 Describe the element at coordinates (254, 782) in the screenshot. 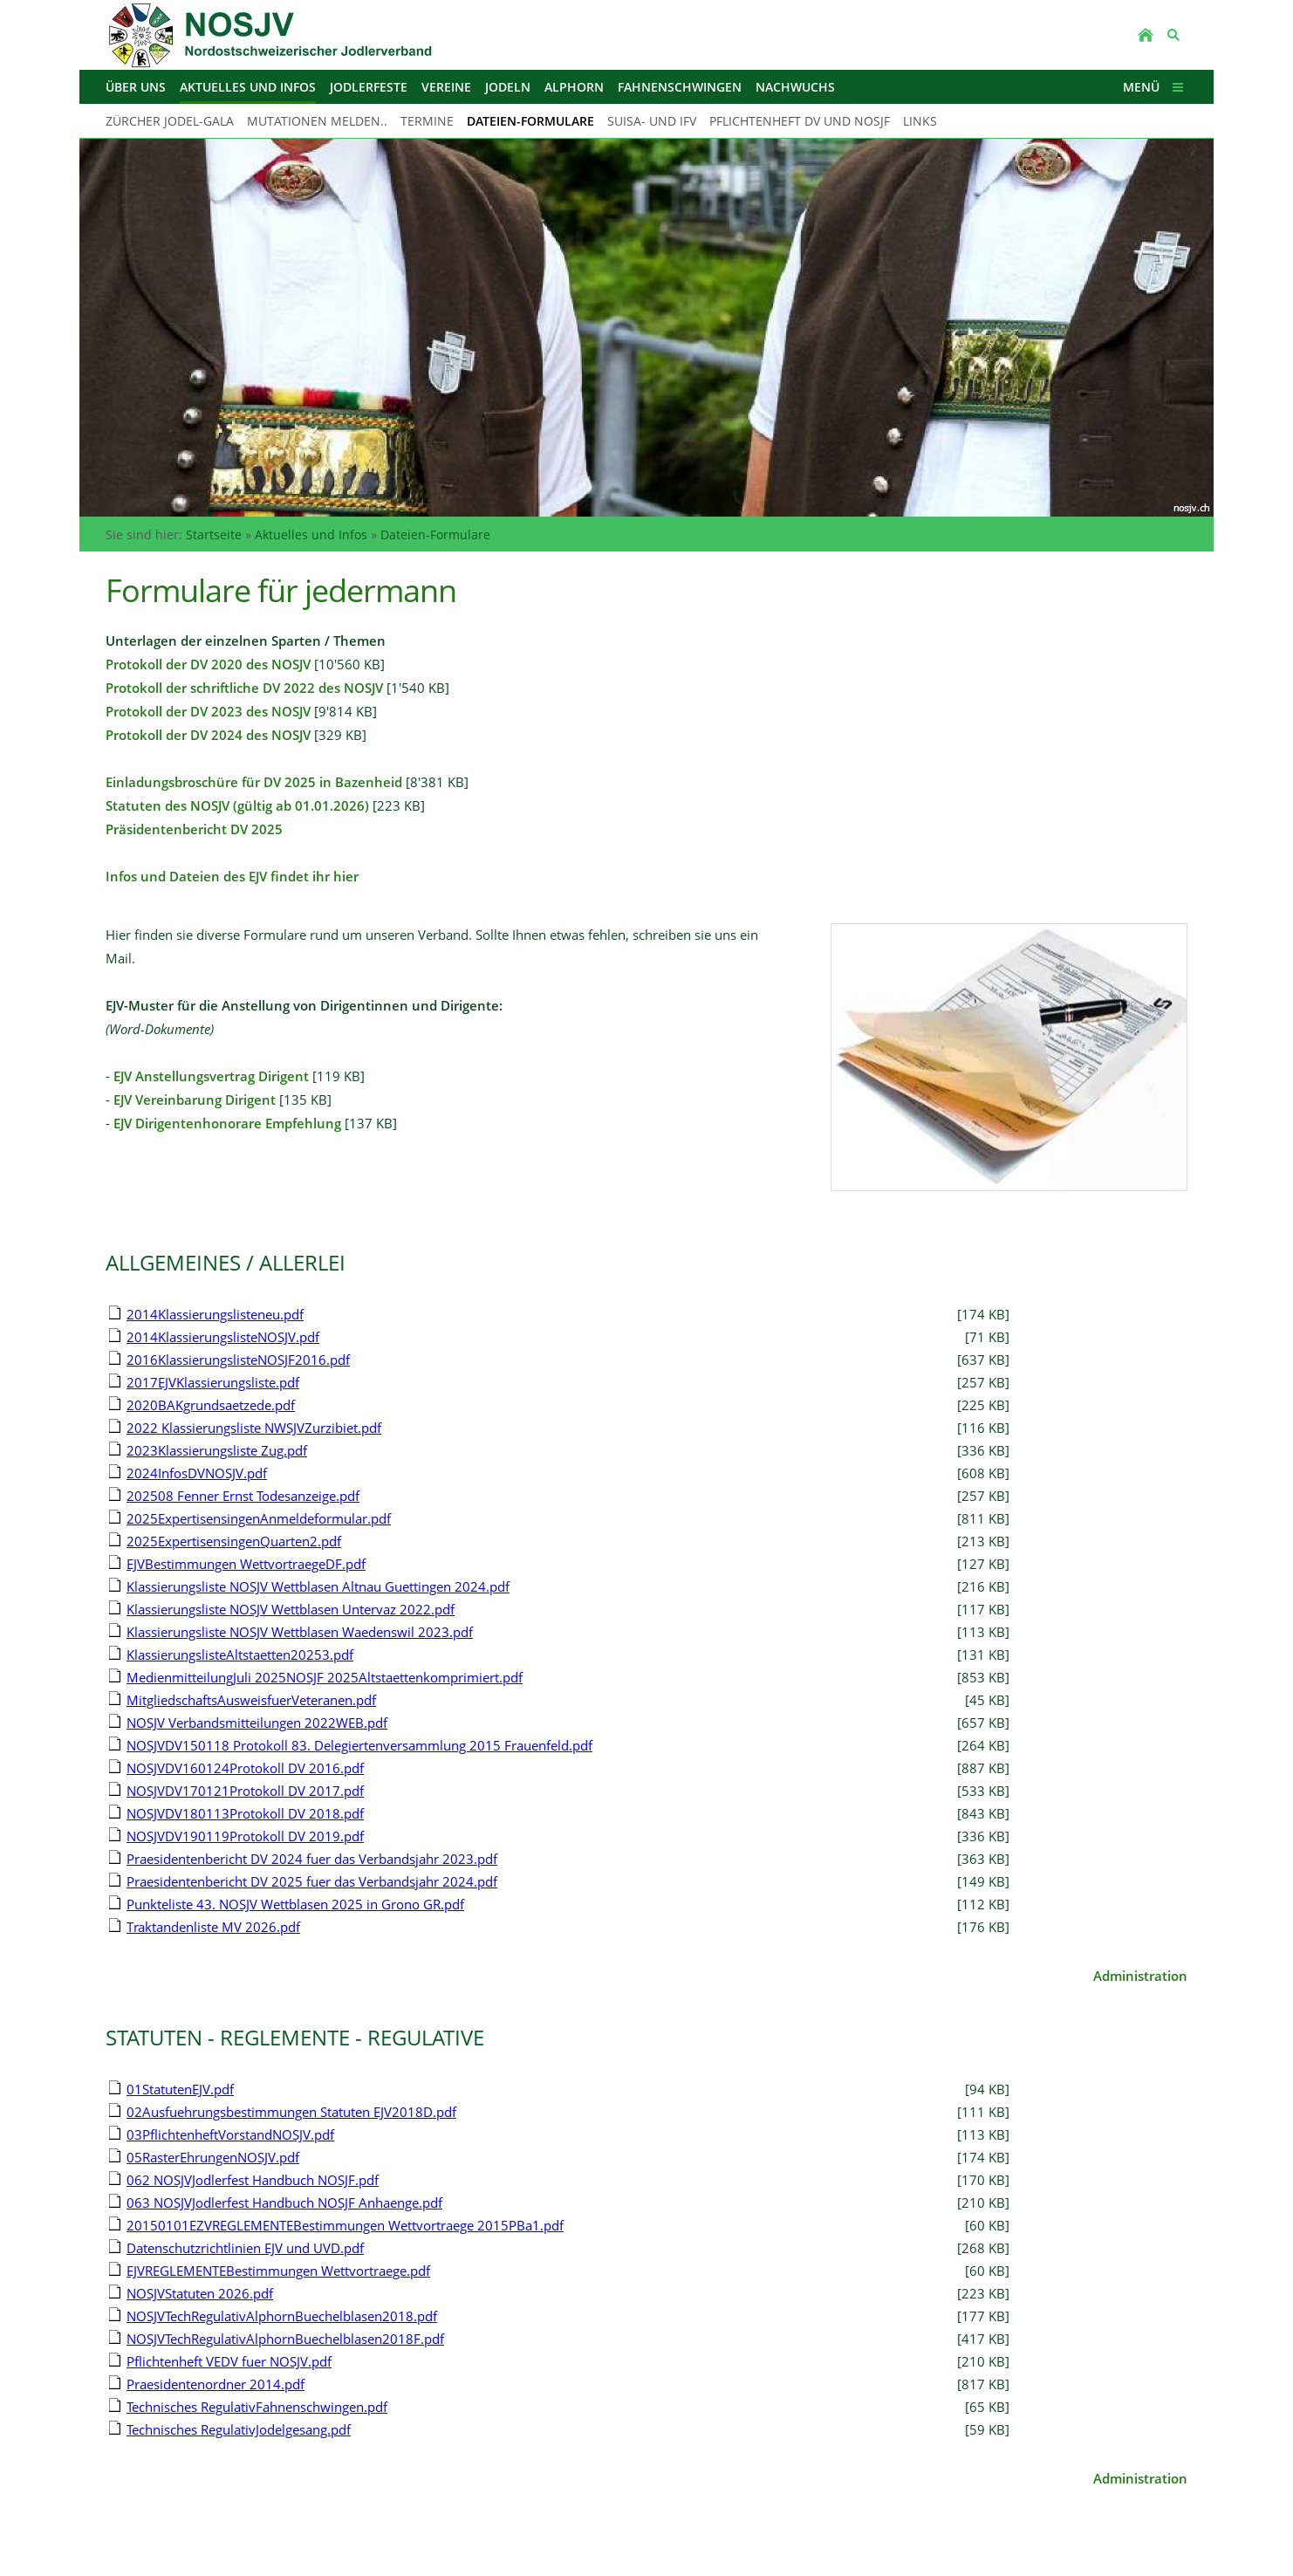

I see `Einladungsbroschüre für DV 2025 in Bazenheid` at that location.